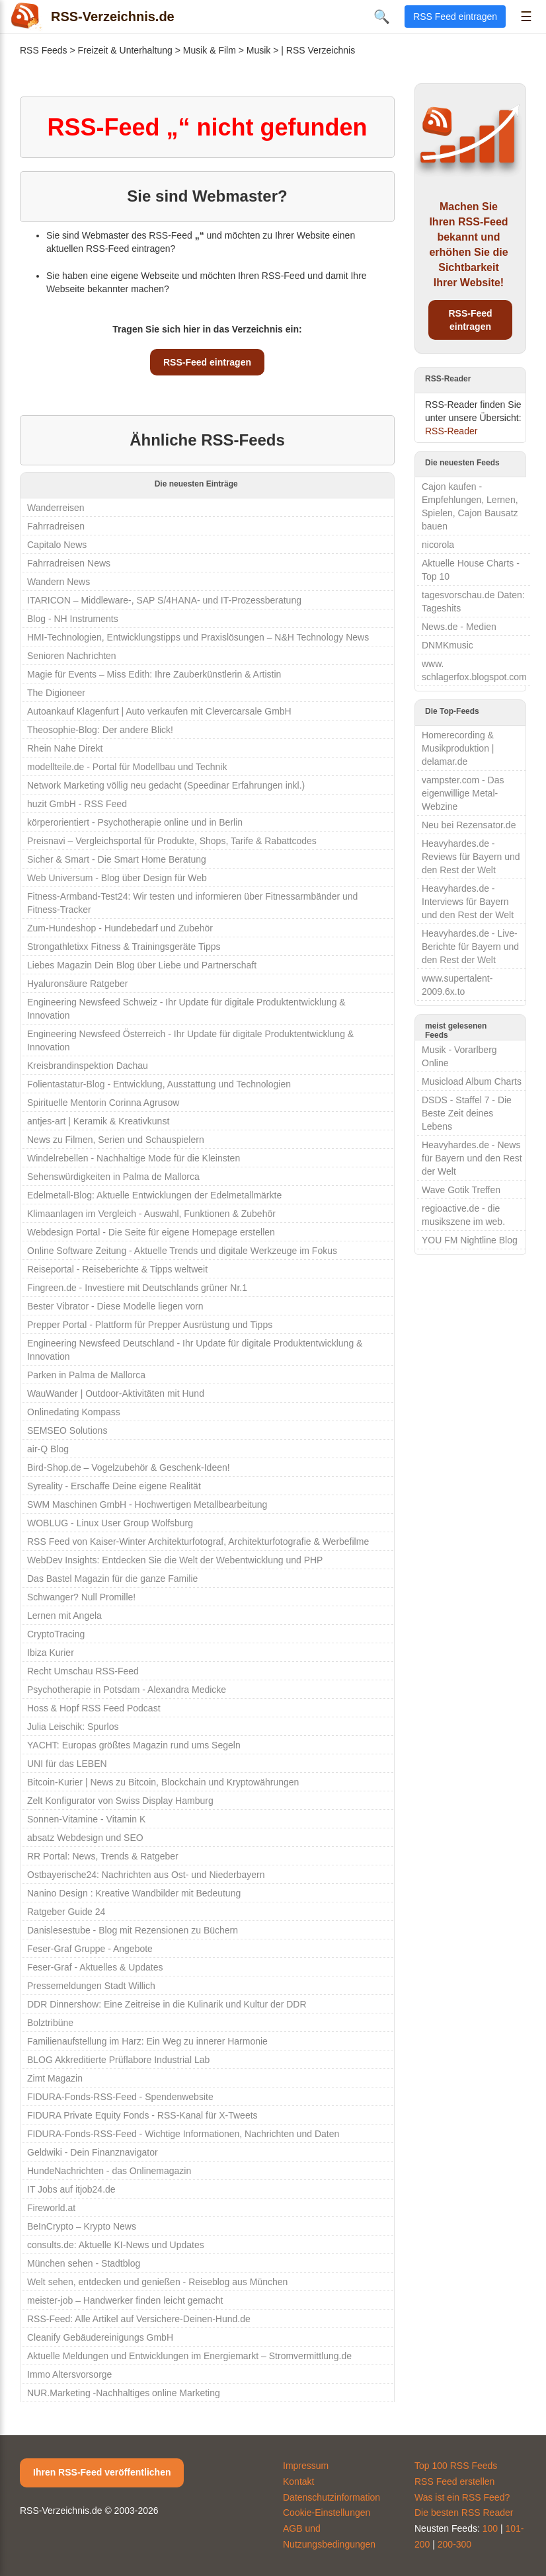 The width and height of the screenshot is (546, 2576). Describe the element at coordinates (110, 1523) in the screenshot. I see `WOBLUG - Linux User Group Wolfsburg` at that location.